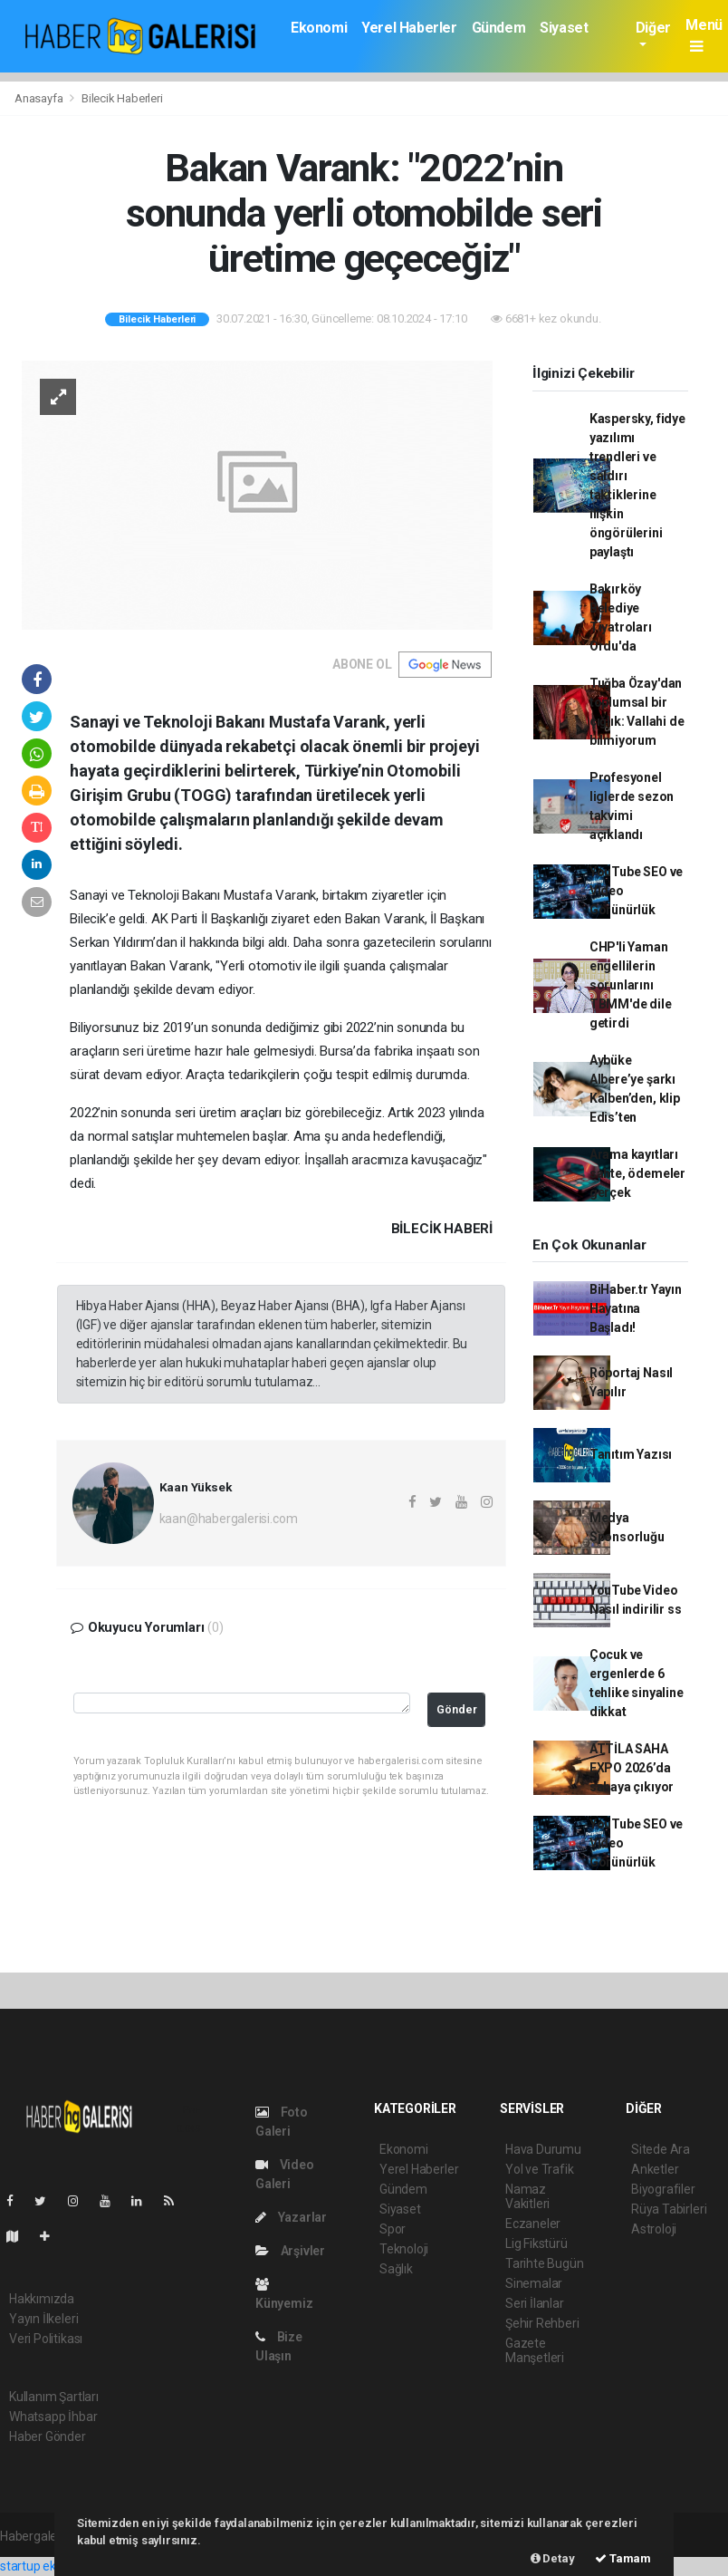 This screenshot has height=2576, width=728. What do you see at coordinates (635, 1308) in the screenshot?
I see `BiHaber.tr Yayın Hayatına Başladı!` at bounding box center [635, 1308].